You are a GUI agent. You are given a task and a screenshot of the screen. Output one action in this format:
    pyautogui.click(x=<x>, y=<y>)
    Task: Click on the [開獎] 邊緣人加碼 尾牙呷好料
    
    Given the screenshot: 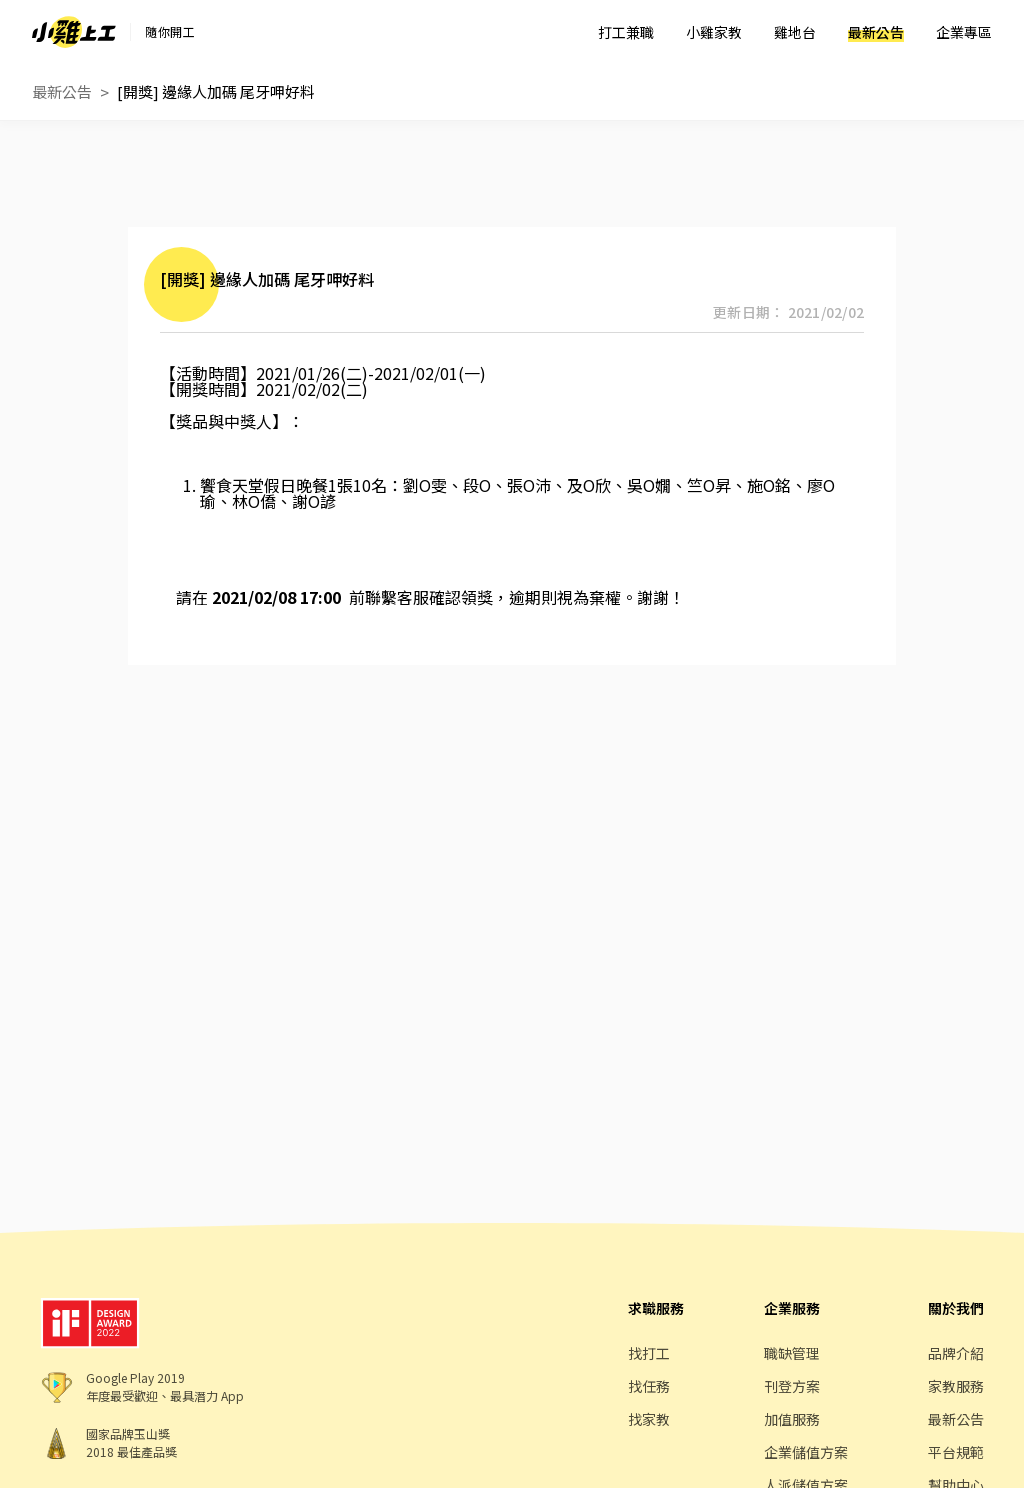 What is the action you would take?
    pyautogui.click(x=216, y=91)
    